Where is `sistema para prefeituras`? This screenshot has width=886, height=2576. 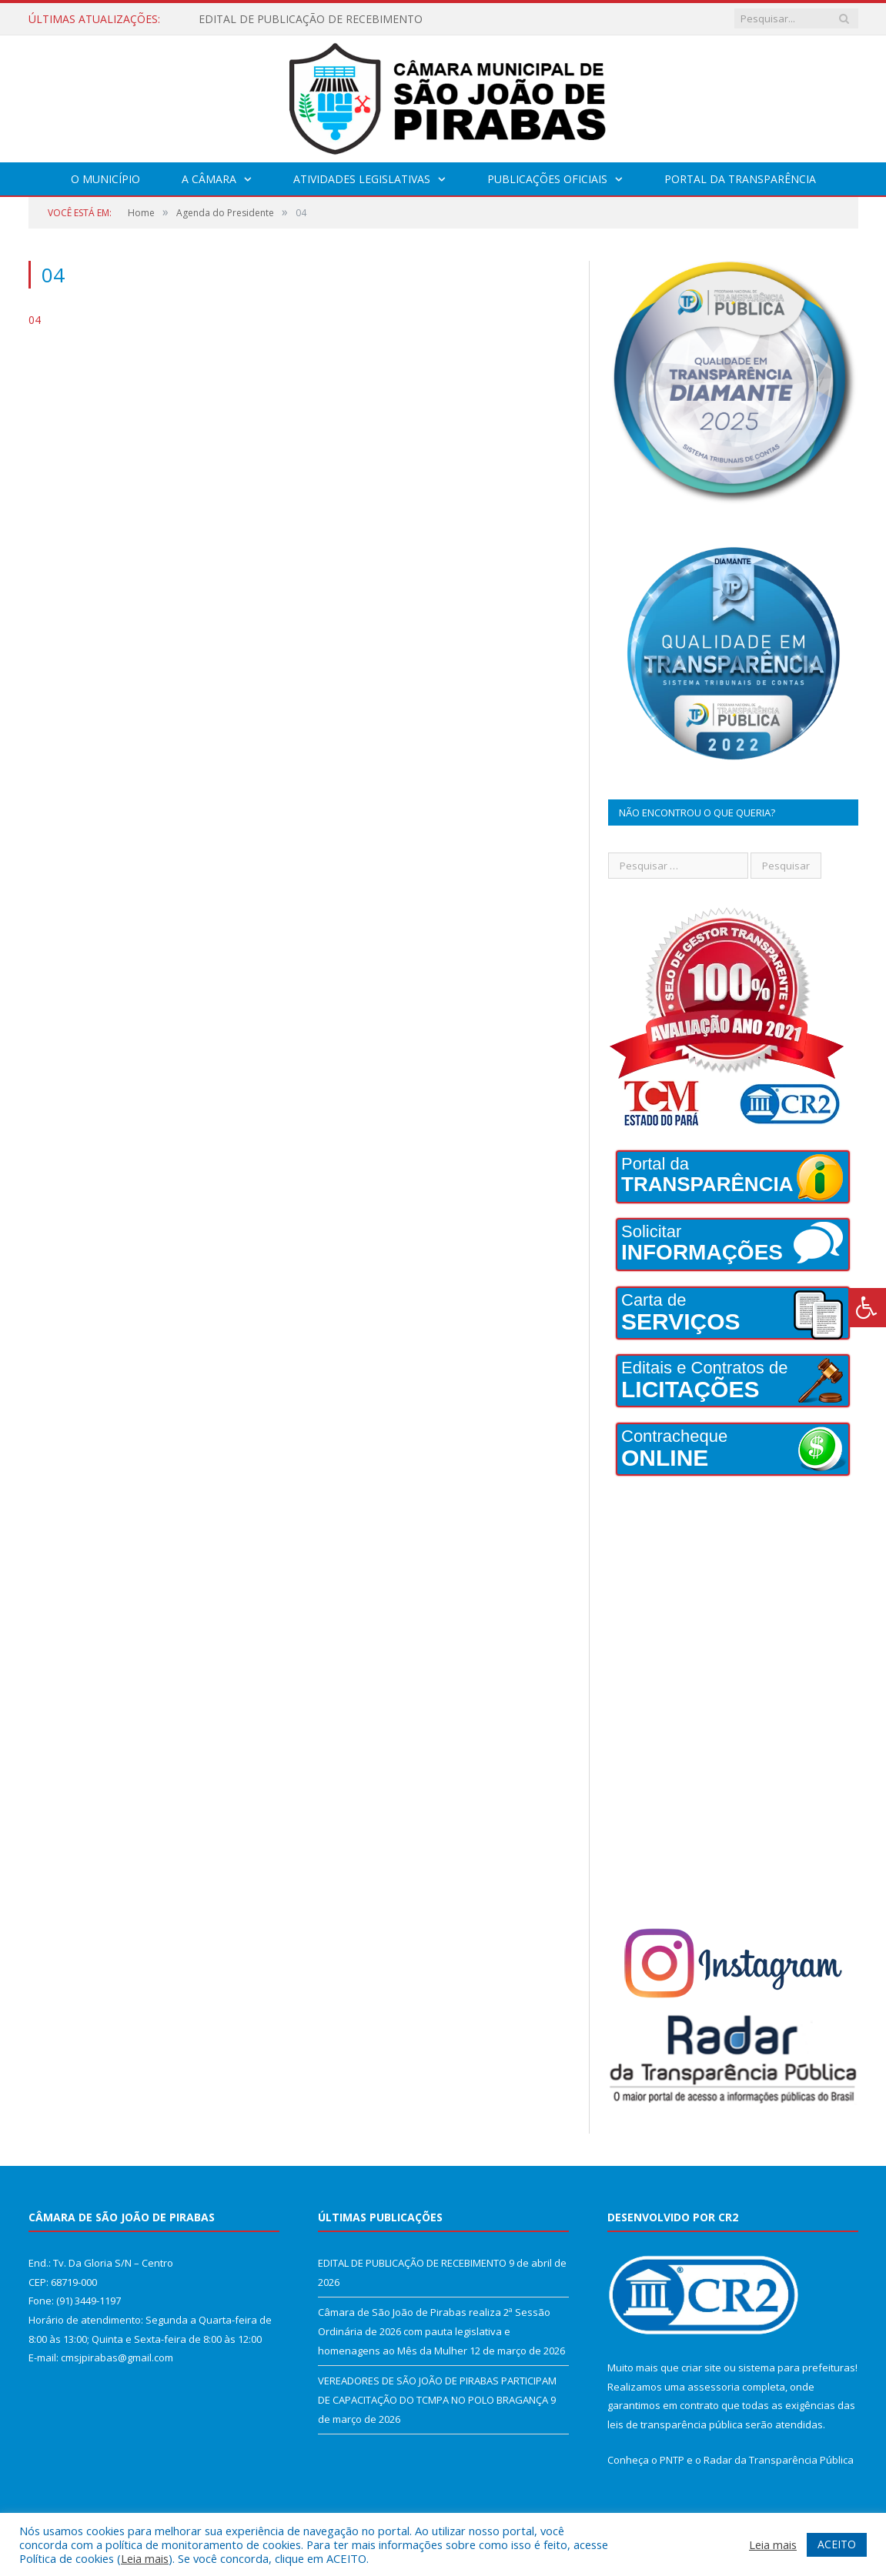 sistema para prefeituras is located at coordinates (796, 2367).